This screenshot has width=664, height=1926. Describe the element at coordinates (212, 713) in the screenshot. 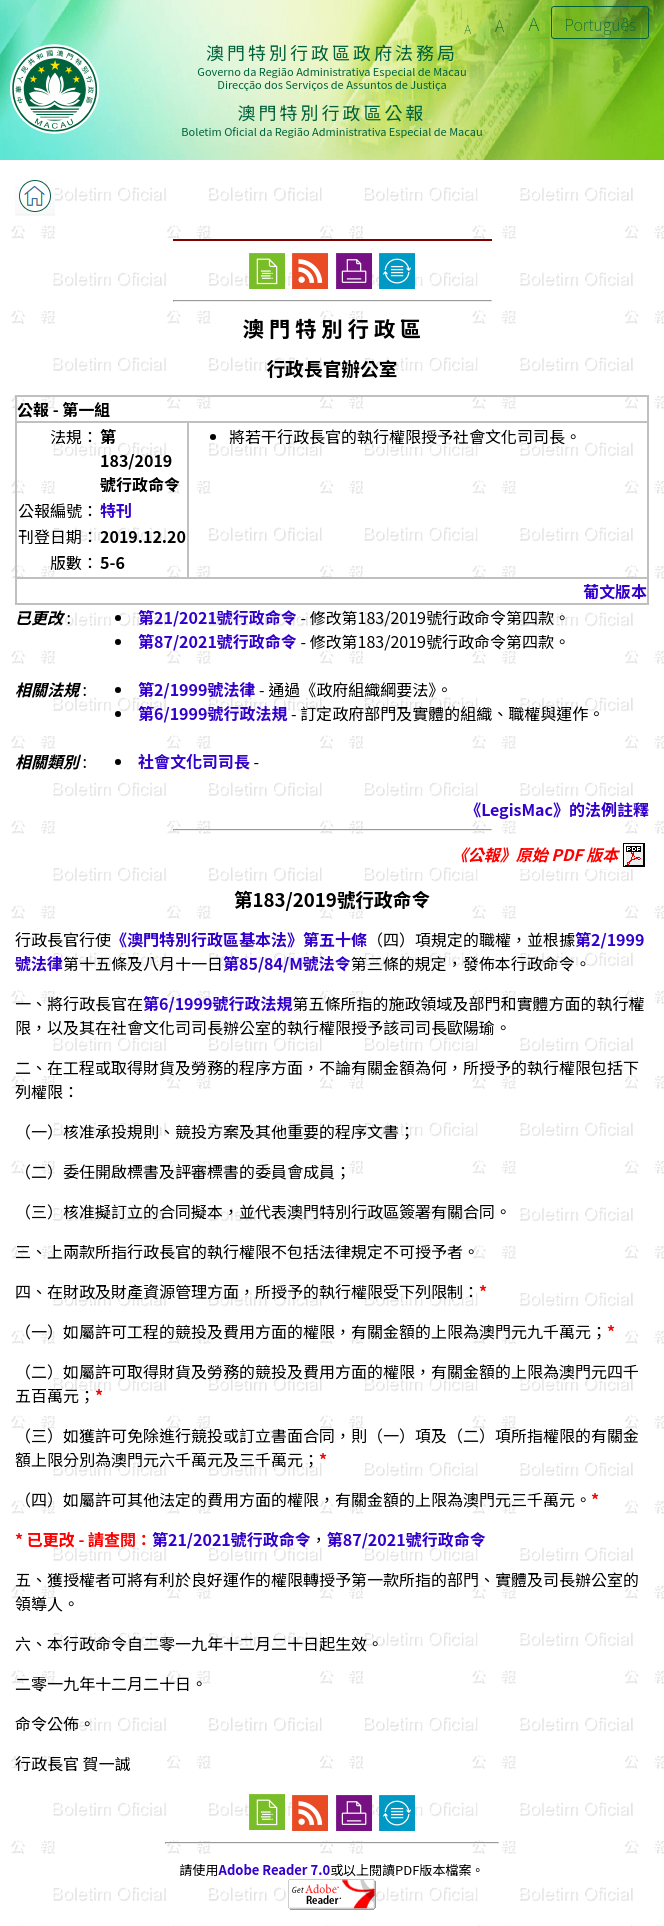

I see `第6/1999號行政法規` at that location.